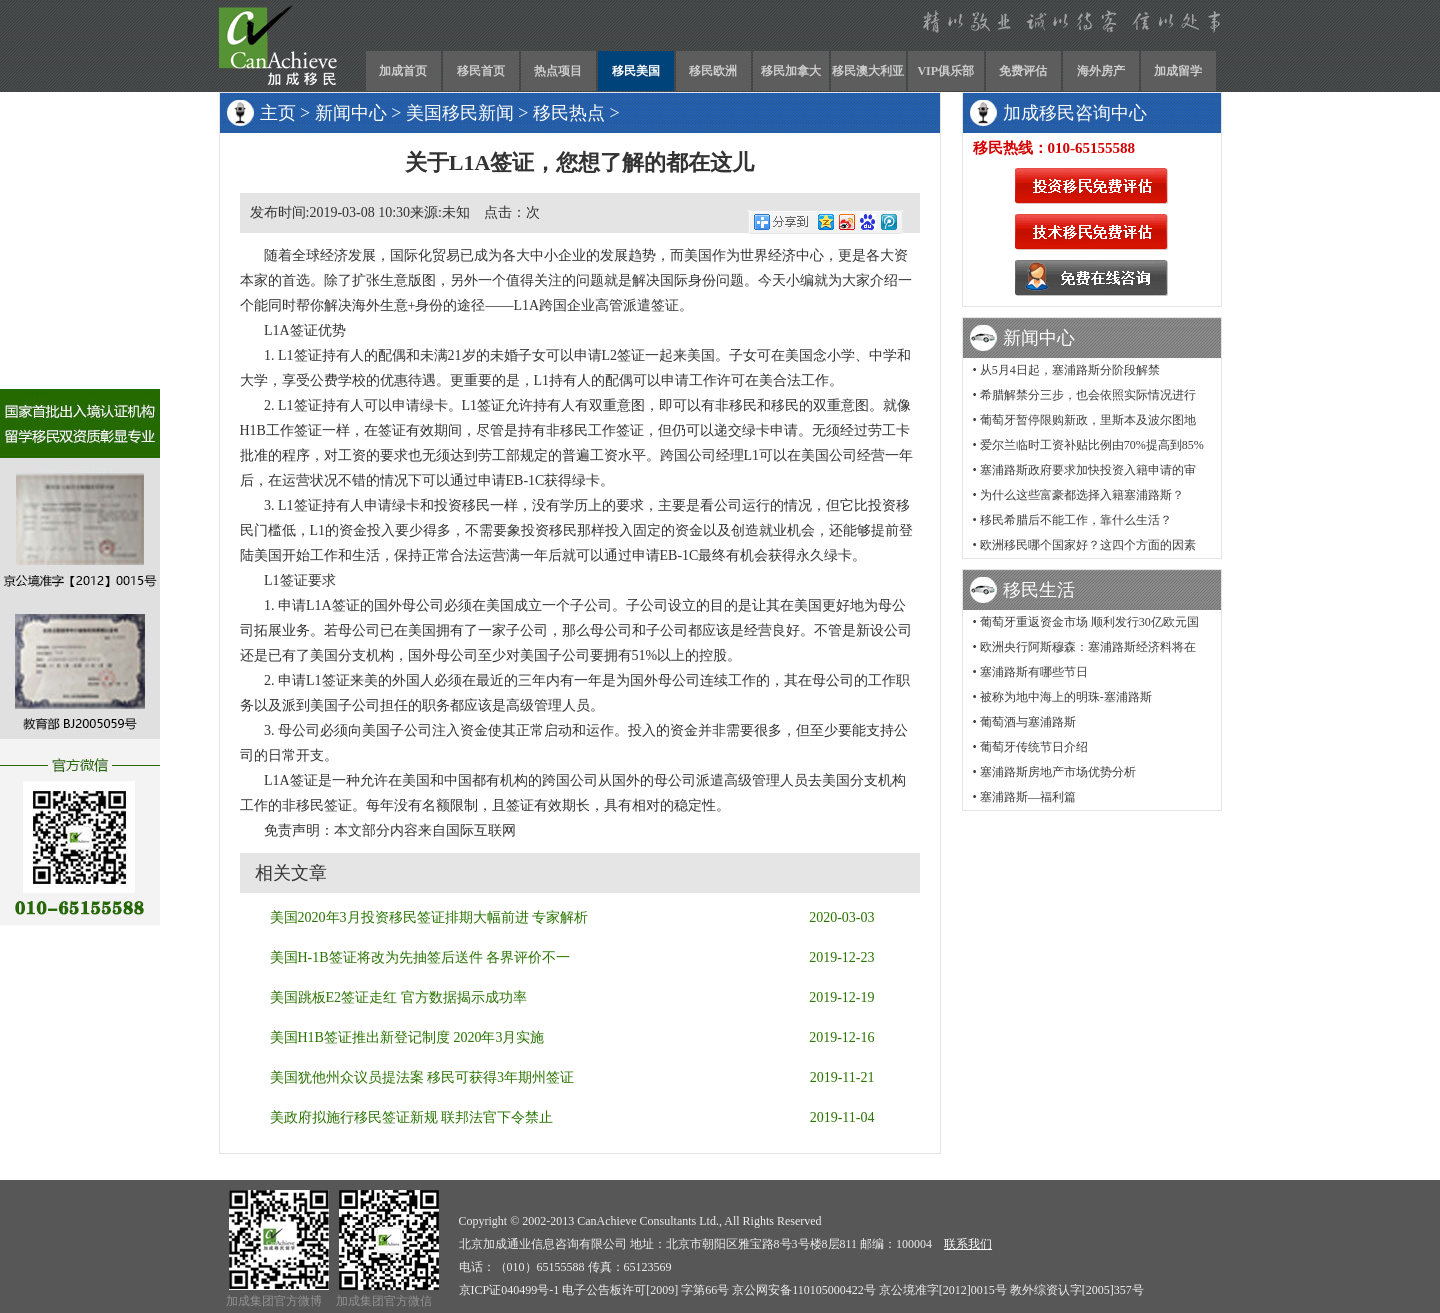 The width and height of the screenshot is (1440, 1313). I want to click on 美政府拟施行移民签证新规 联邦法官下令禁止, so click(412, 1117).